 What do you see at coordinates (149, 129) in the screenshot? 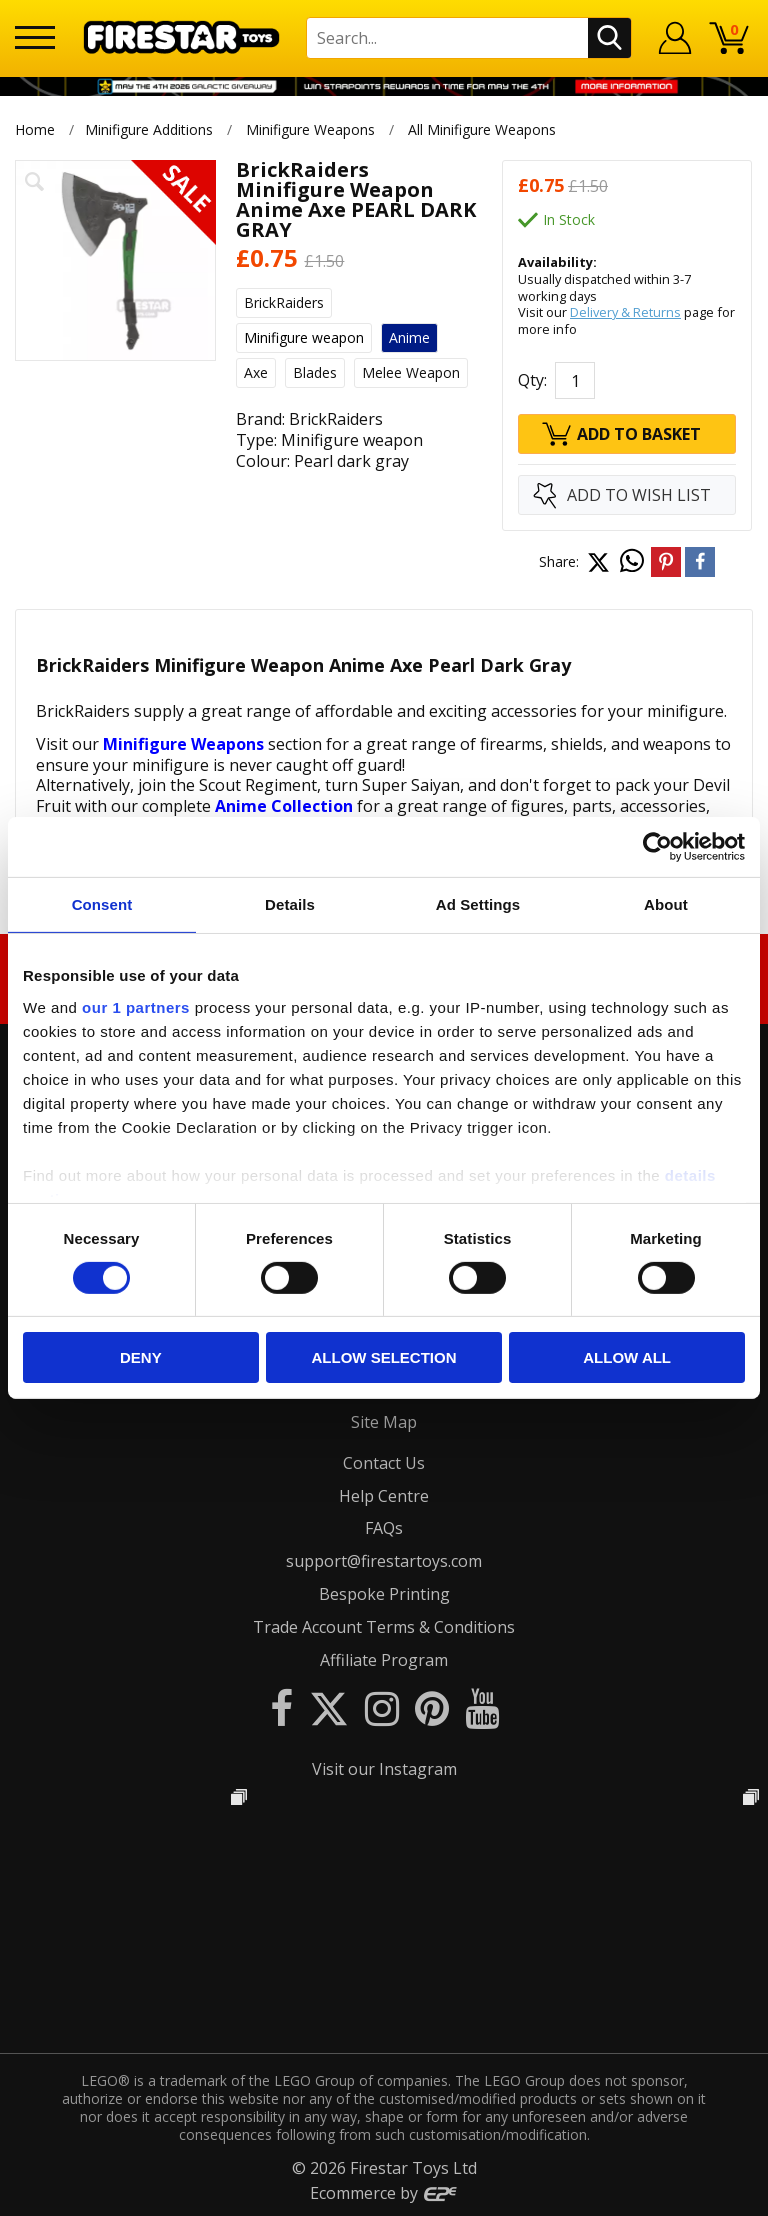
I see `Minifigure Additions` at bounding box center [149, 129].